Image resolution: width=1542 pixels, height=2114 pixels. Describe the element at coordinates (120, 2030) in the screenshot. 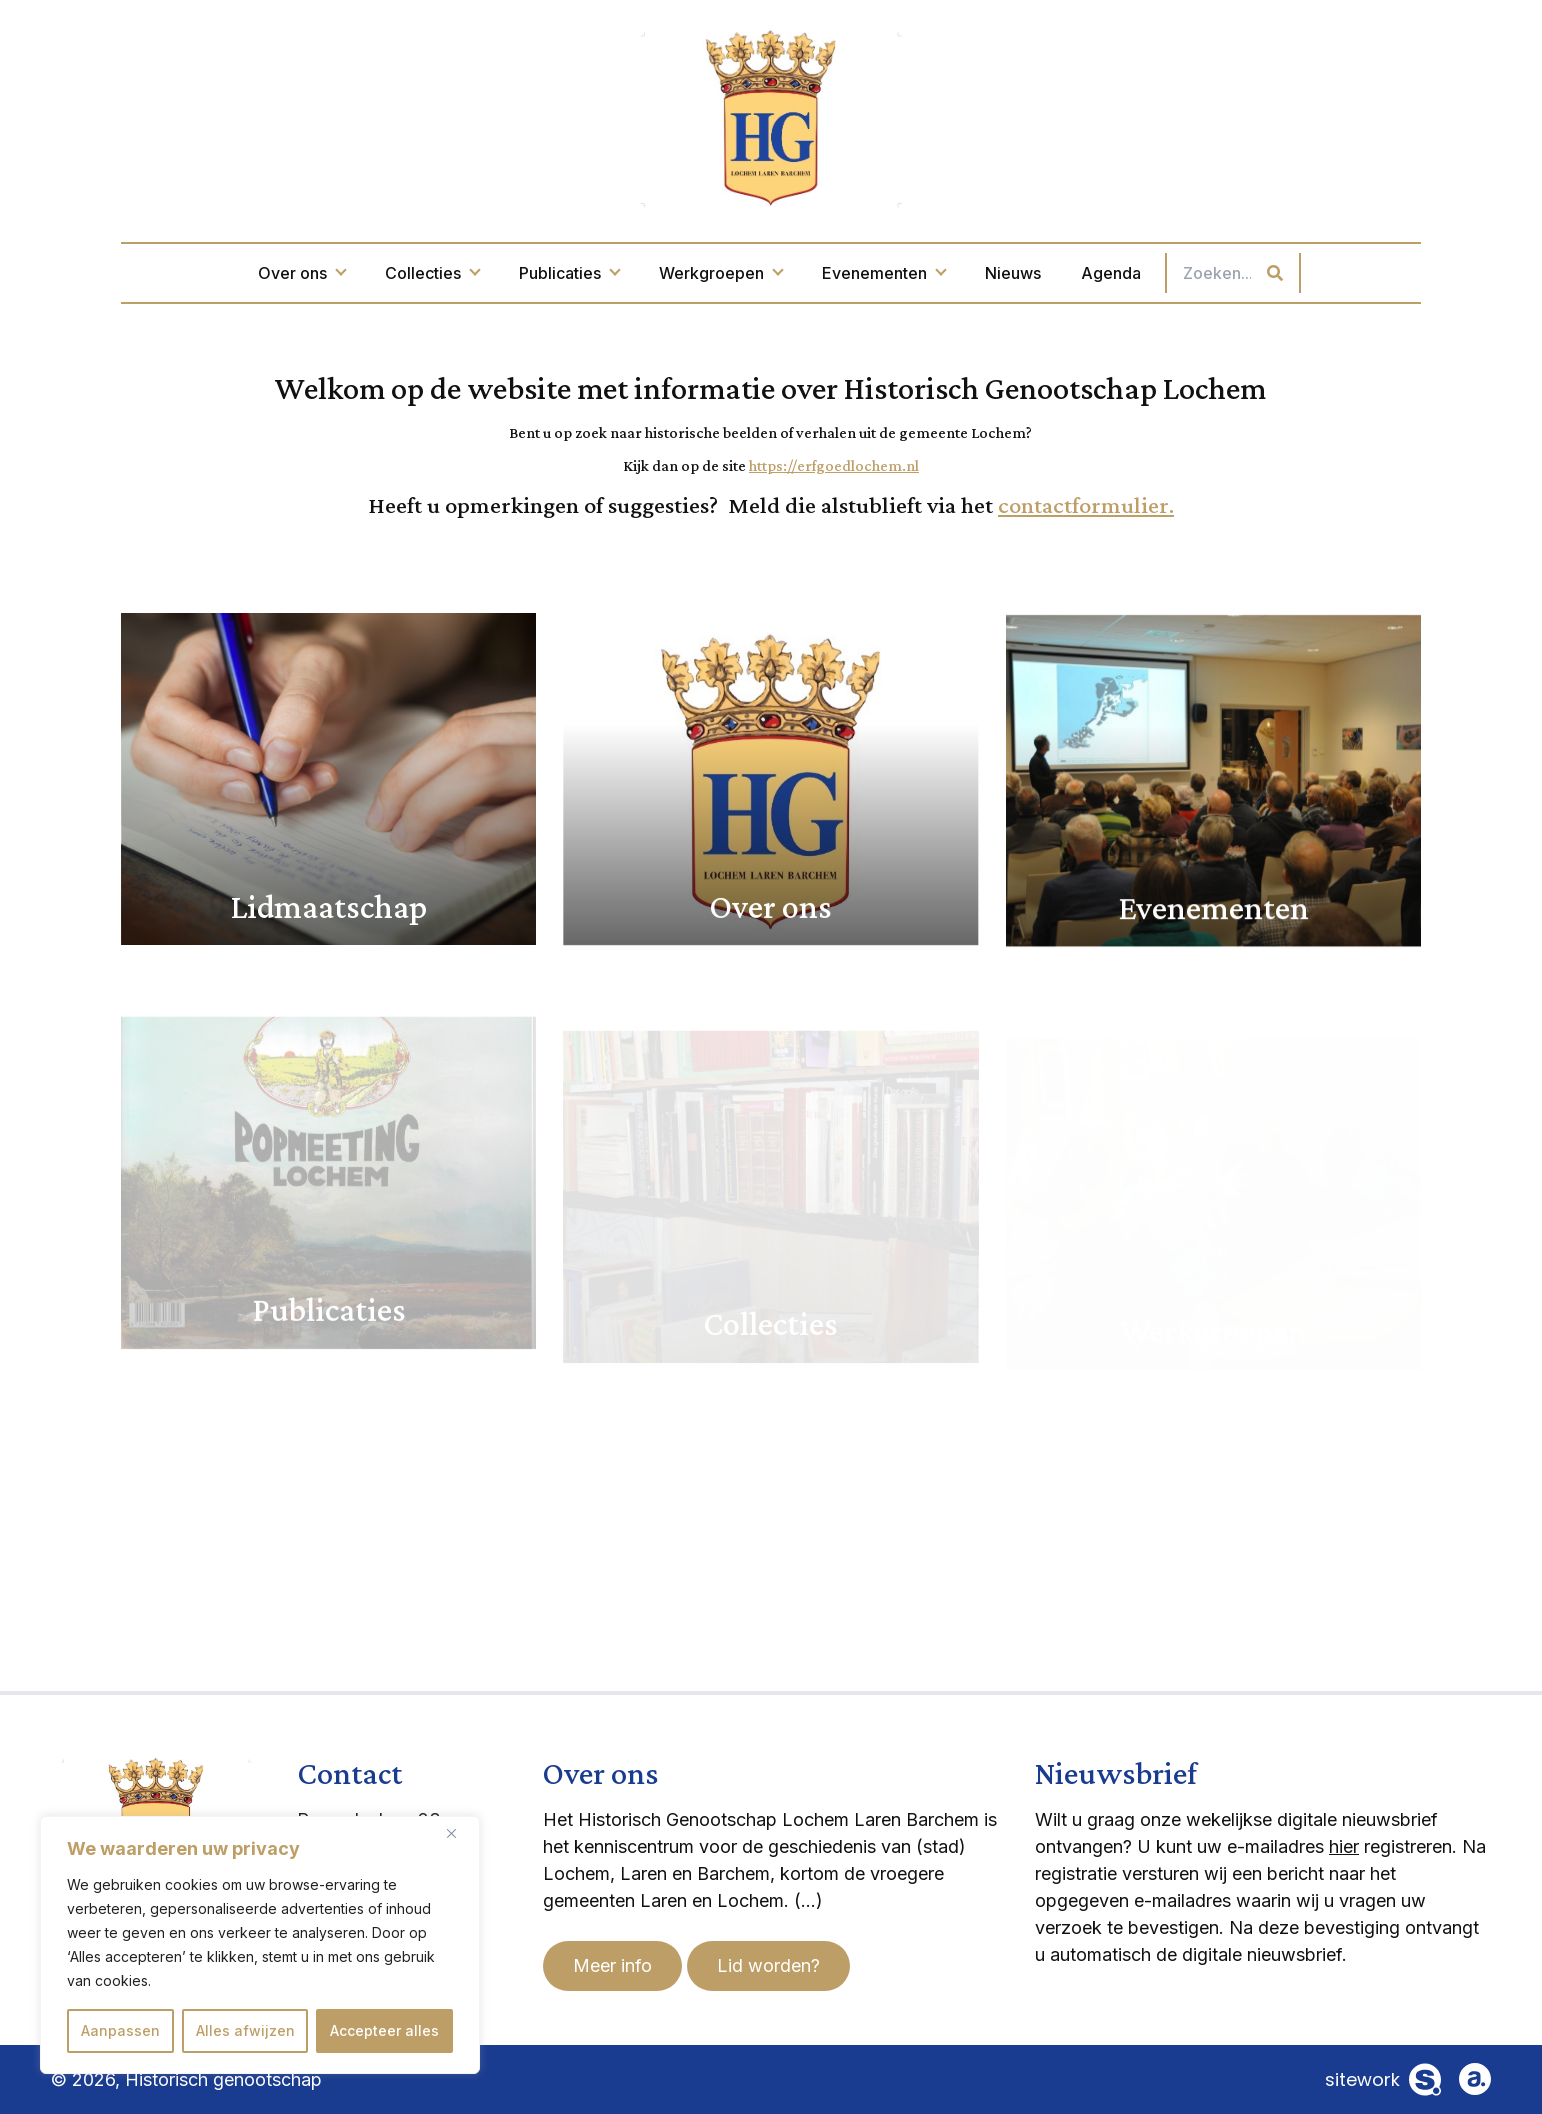

I see `Aanpassen` at that location.